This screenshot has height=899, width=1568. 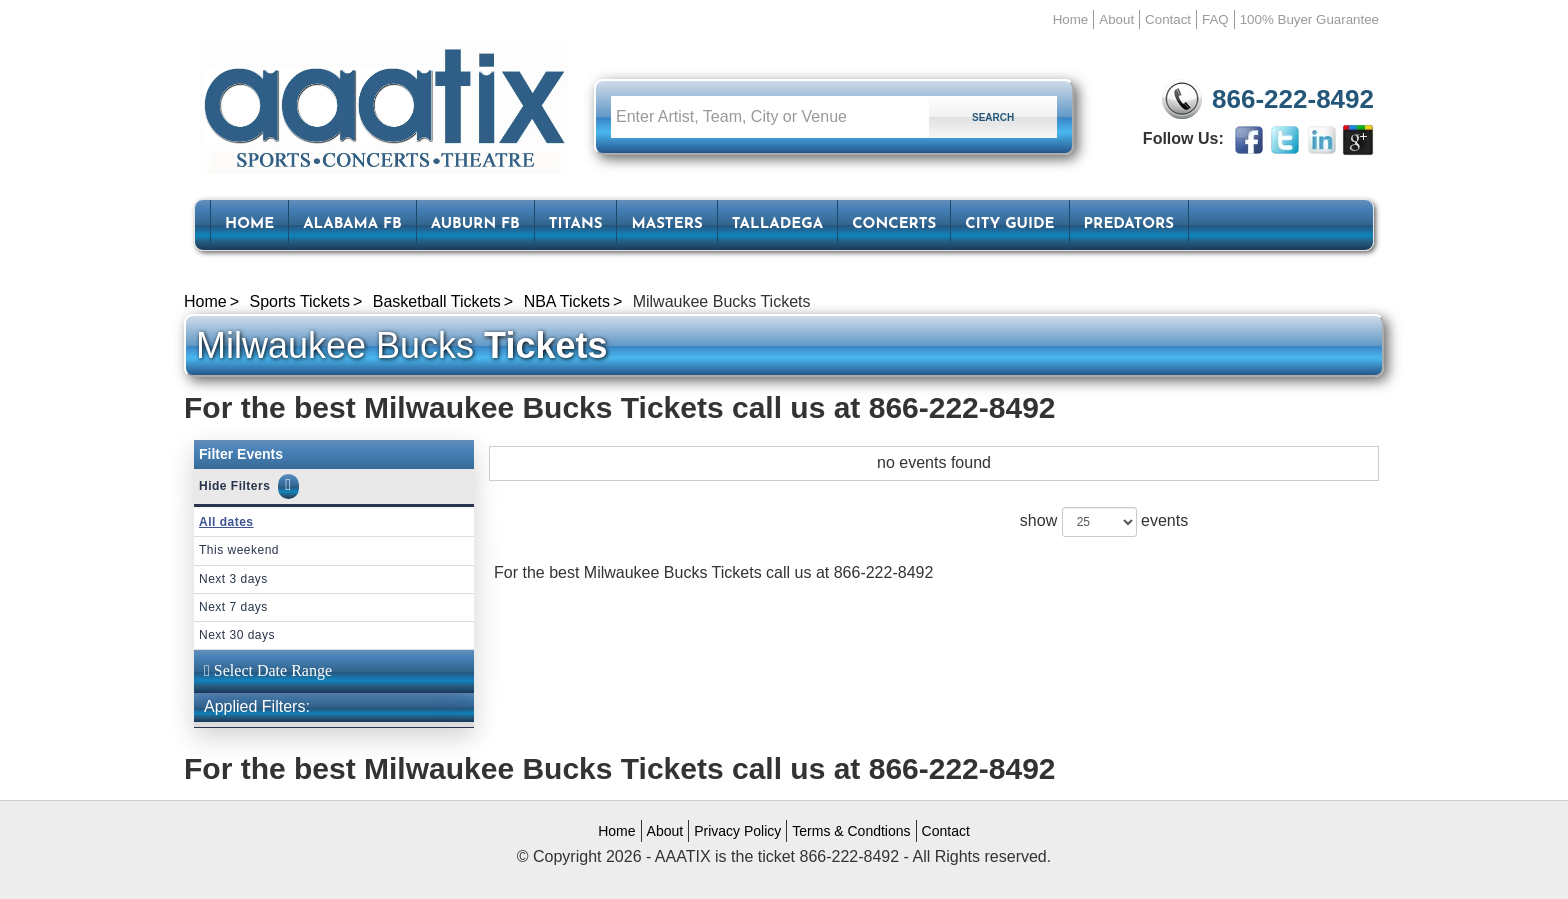 What do you see at coordinates (1129, 224) in the screenshot?
I see `Predators` at bounding box center [1129, 224].